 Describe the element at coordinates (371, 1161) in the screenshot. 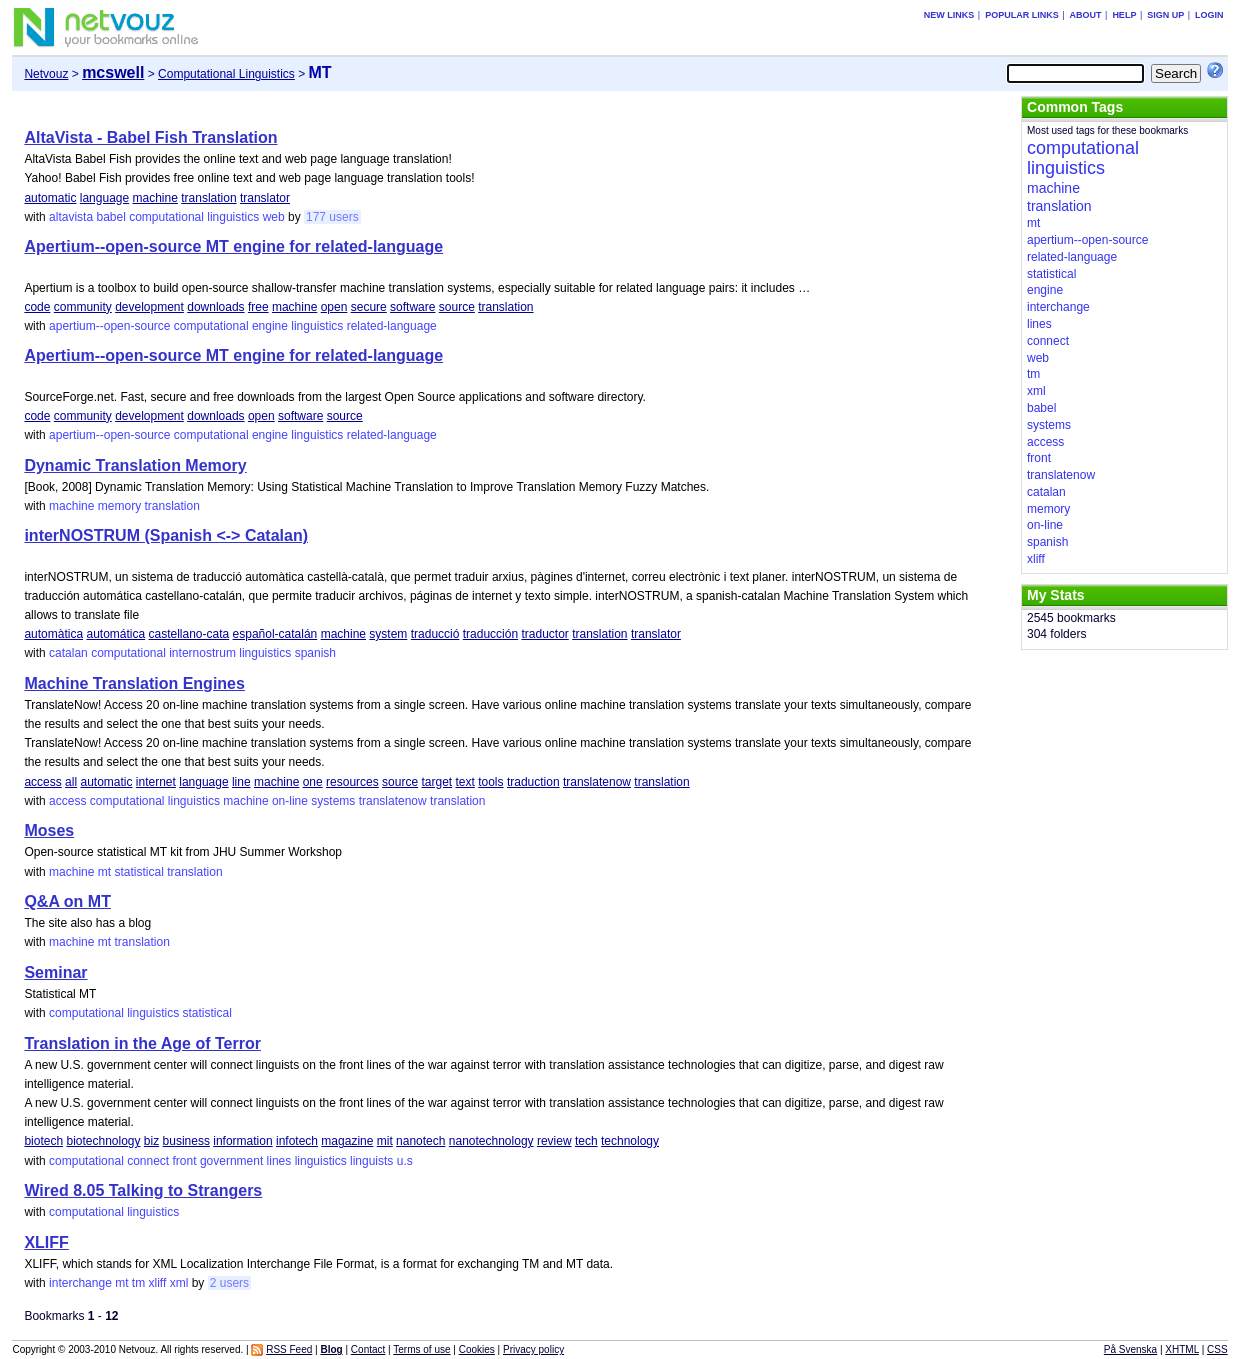

I see `linguists` at that location.